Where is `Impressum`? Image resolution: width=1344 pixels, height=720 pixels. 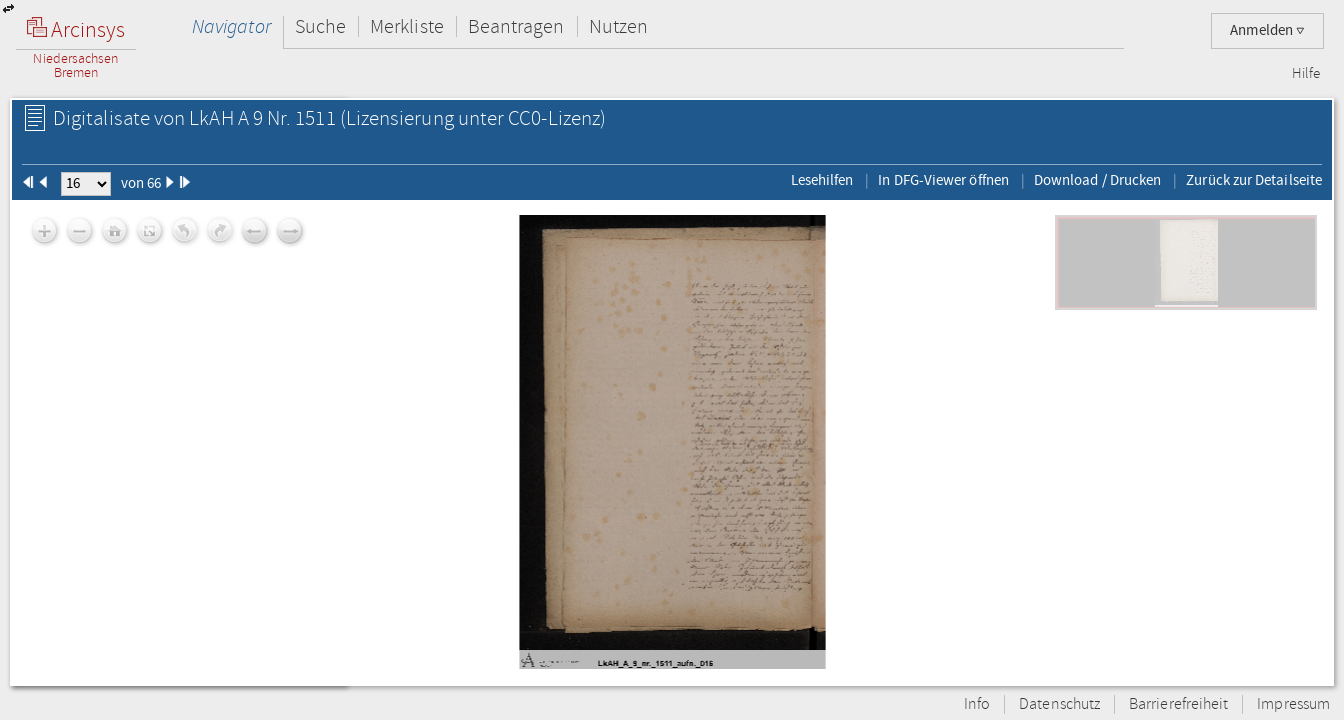
Impressum is located at coordinates (1293, 704).